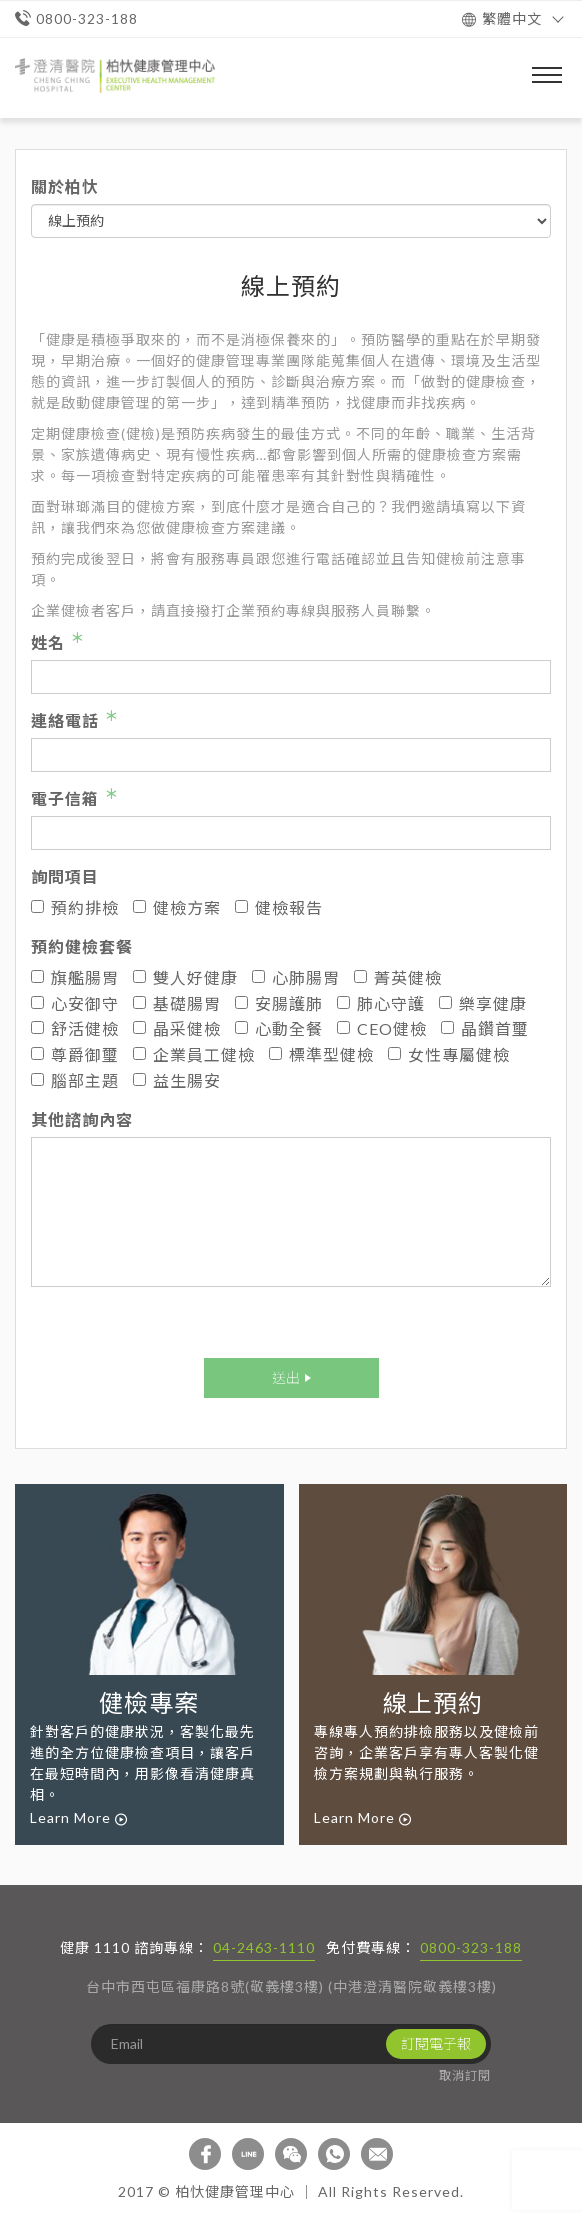 This screenshot has width=582, height=2224. What do you see at coordinates (483, 1003) in the screenshot?
I see `樂享健康` at bounding box center [483, 1003].